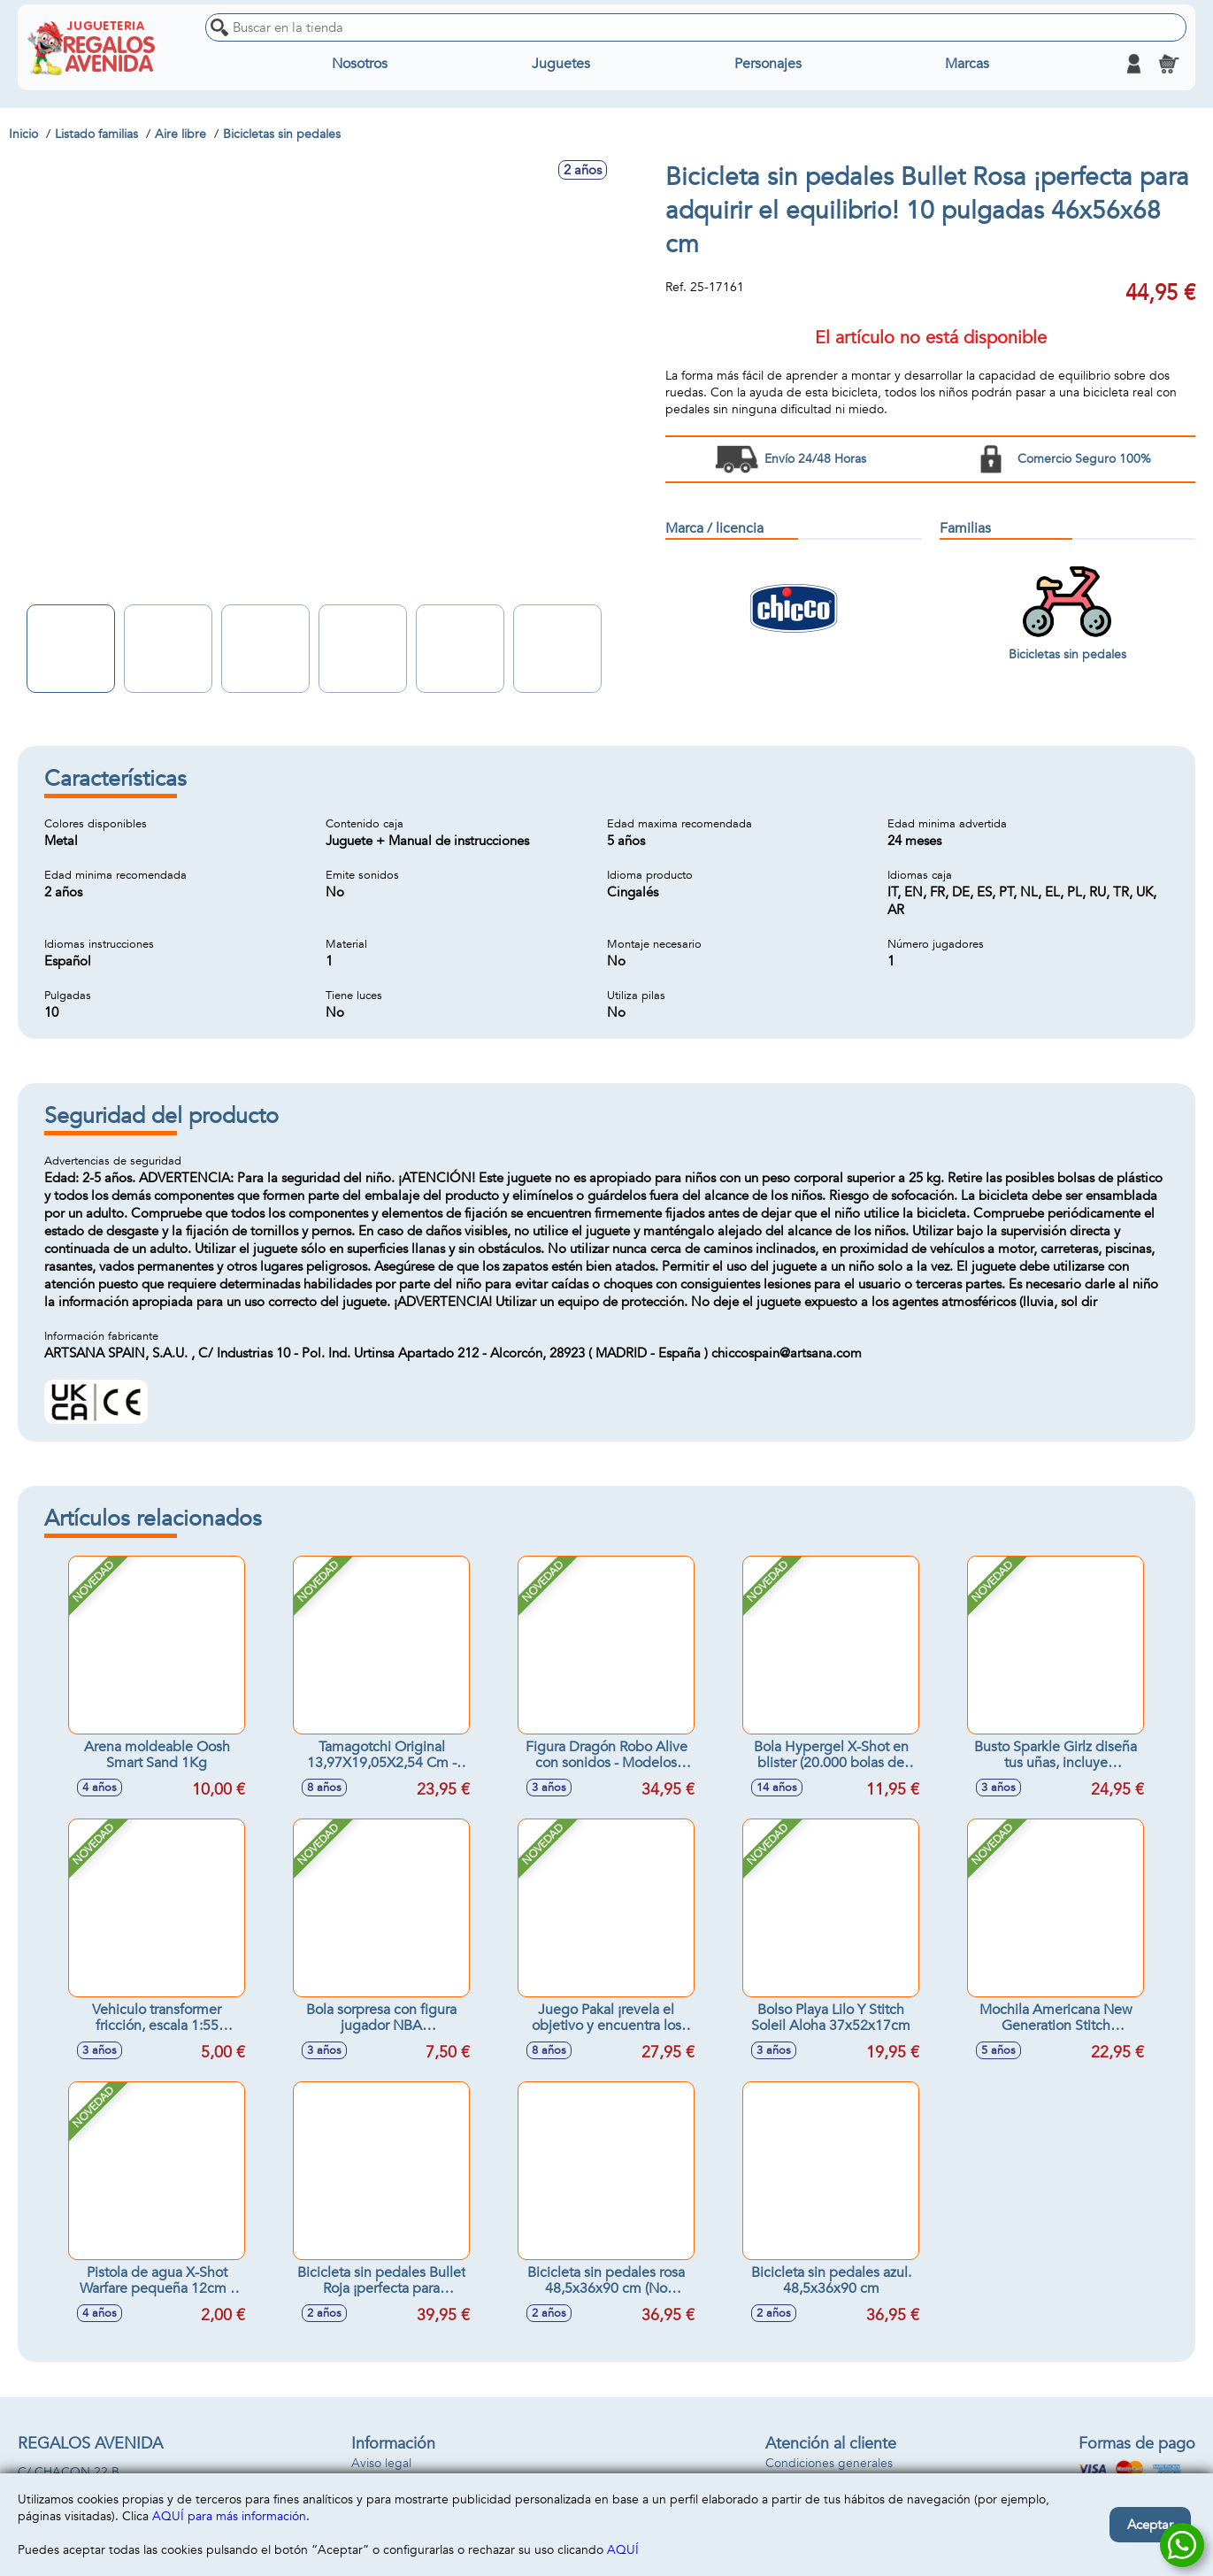 The height and width of the screenshot is (2576, 1213). I want to click on Condiciones generales, so click(829, 2463).